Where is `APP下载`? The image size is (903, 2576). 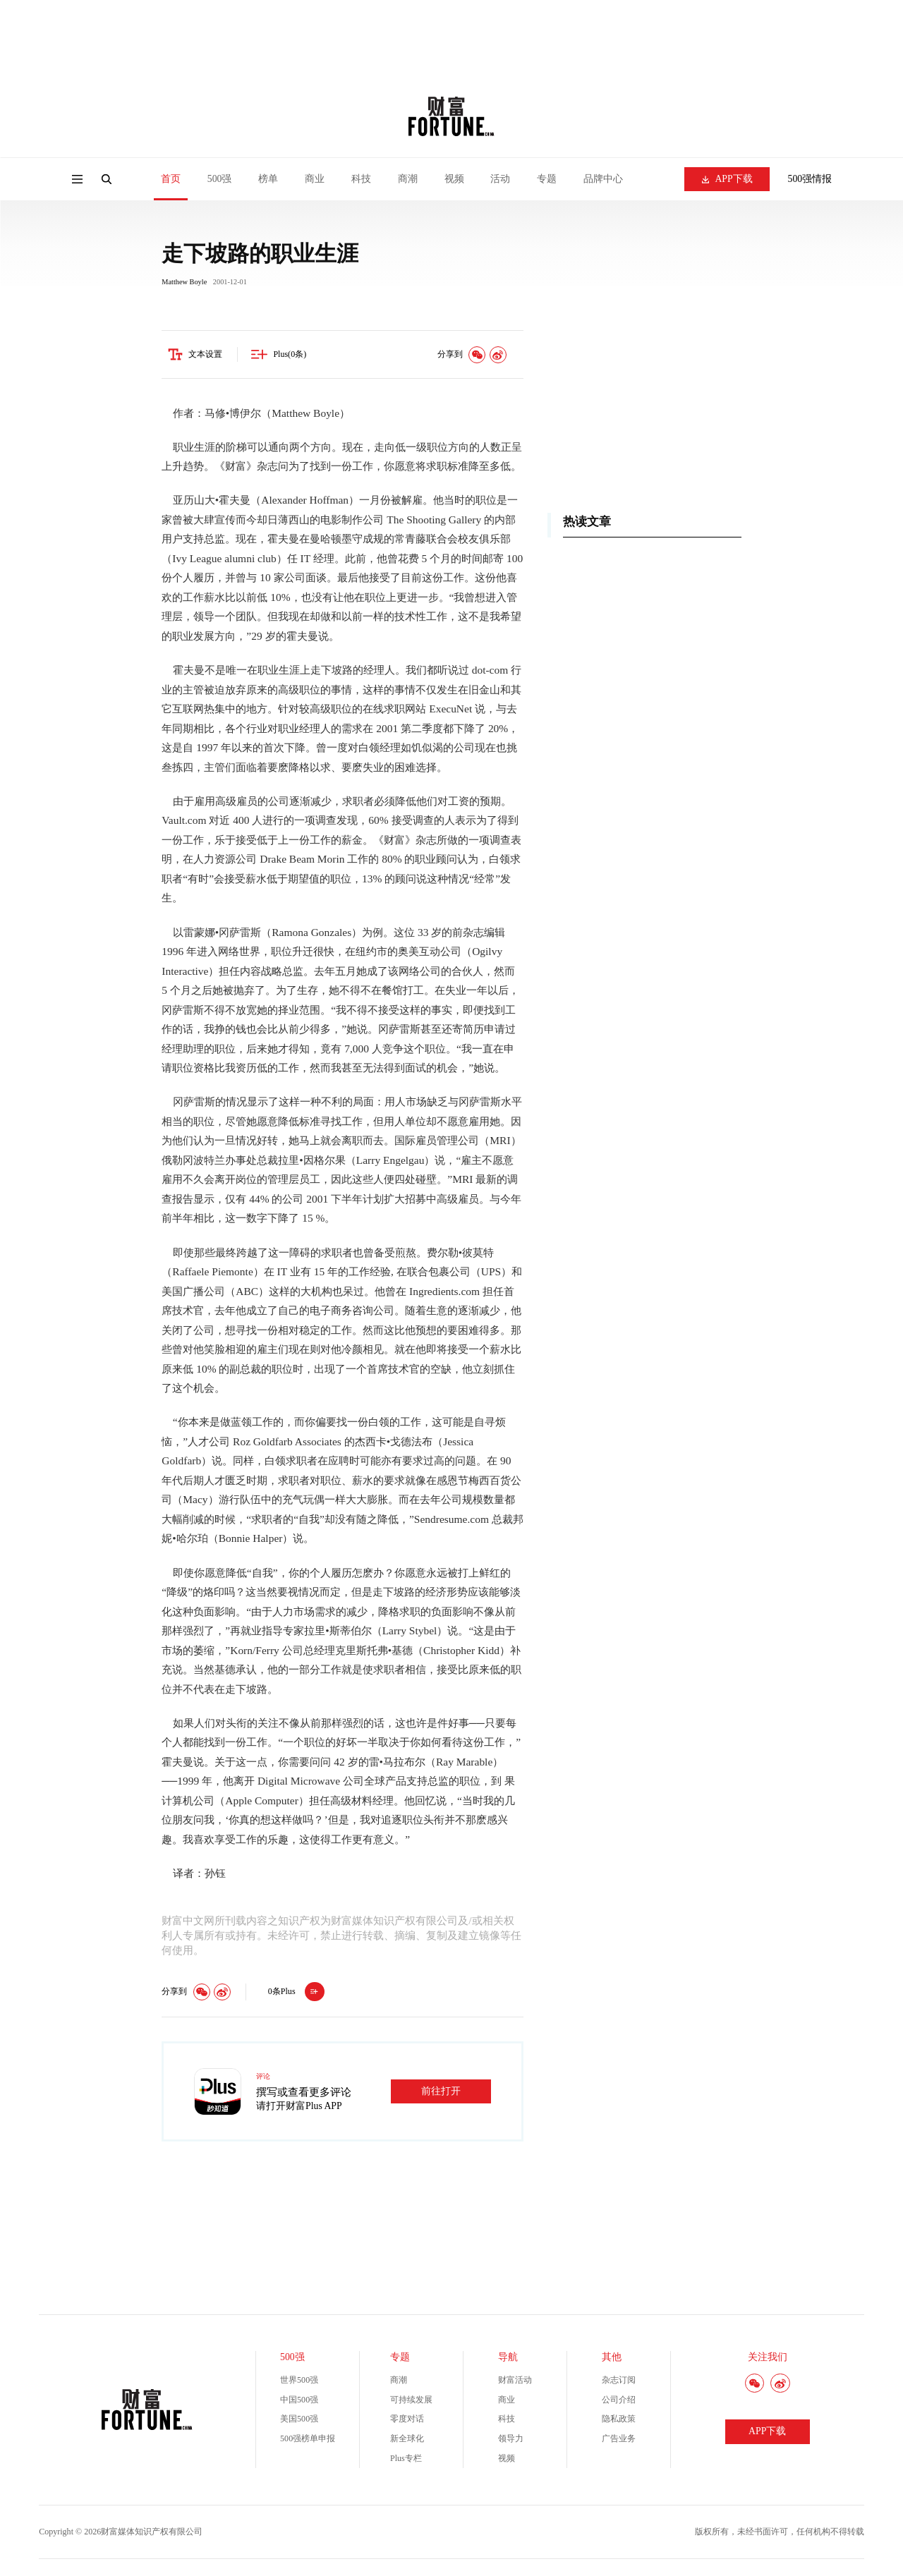 APP下载 is located at coordinates (727, 179).